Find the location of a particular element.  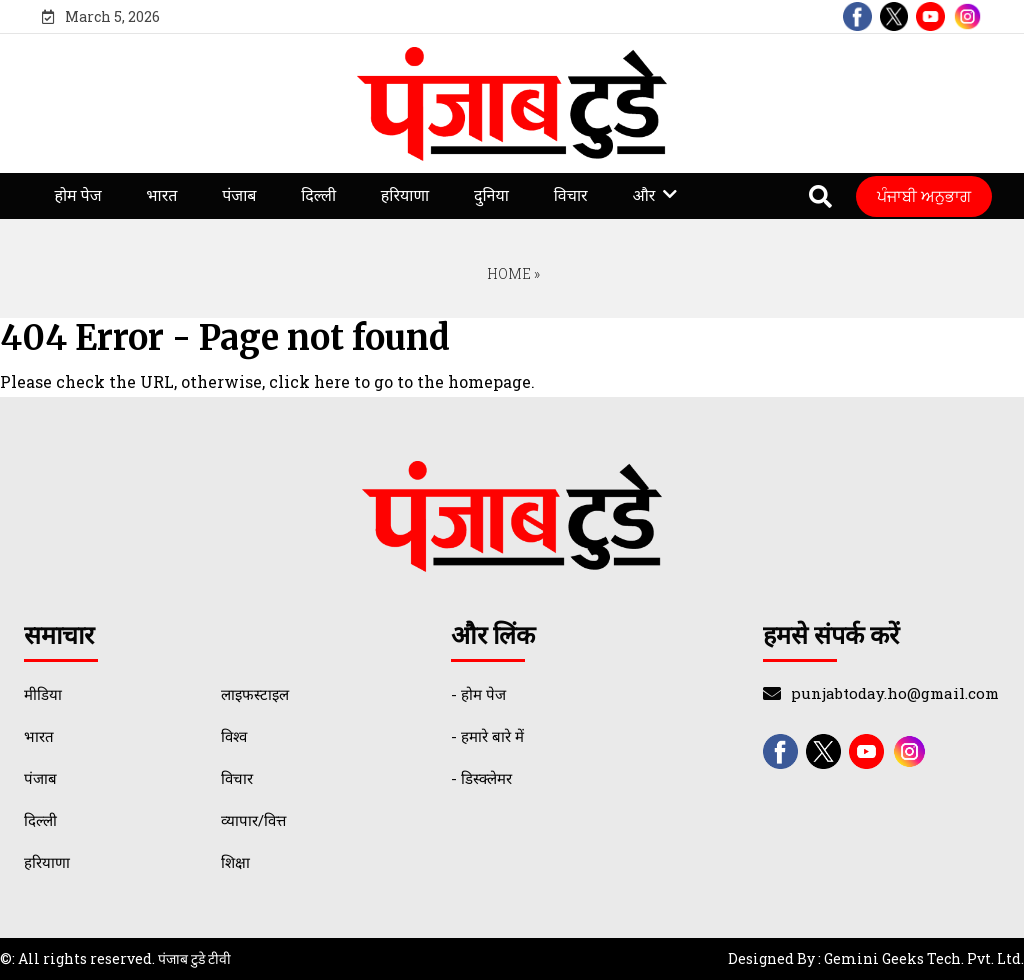

विचार is located at coordinates (571, 195).